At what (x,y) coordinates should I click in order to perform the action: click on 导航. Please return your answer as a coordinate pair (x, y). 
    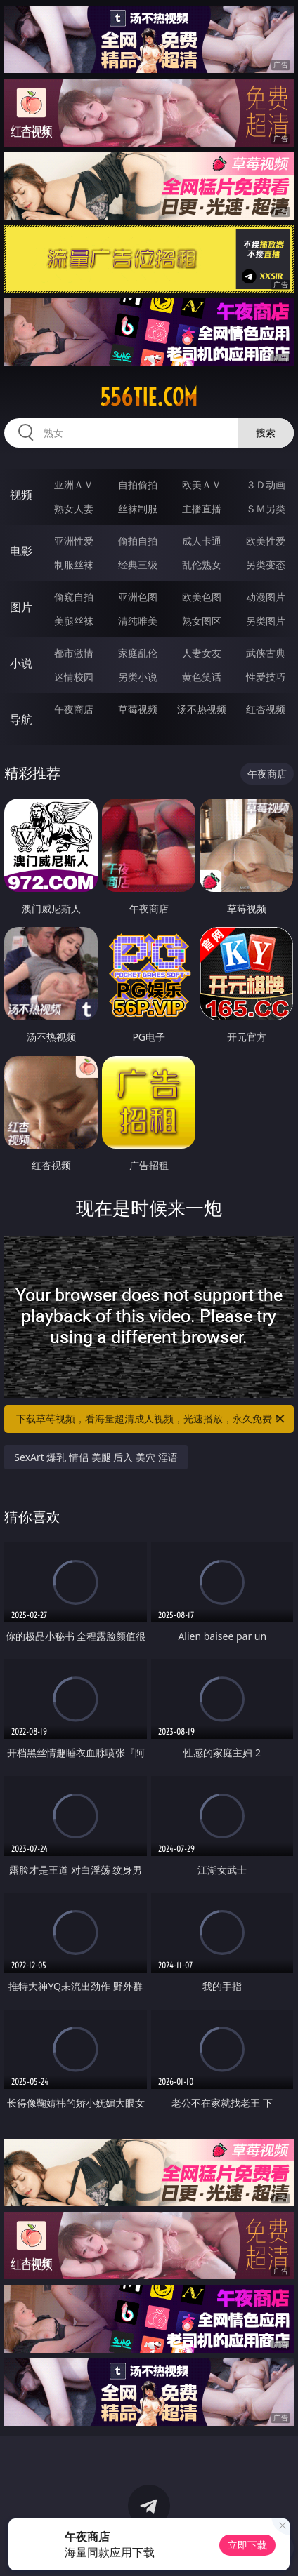
    Looking at the image, I should click on (21, 719).